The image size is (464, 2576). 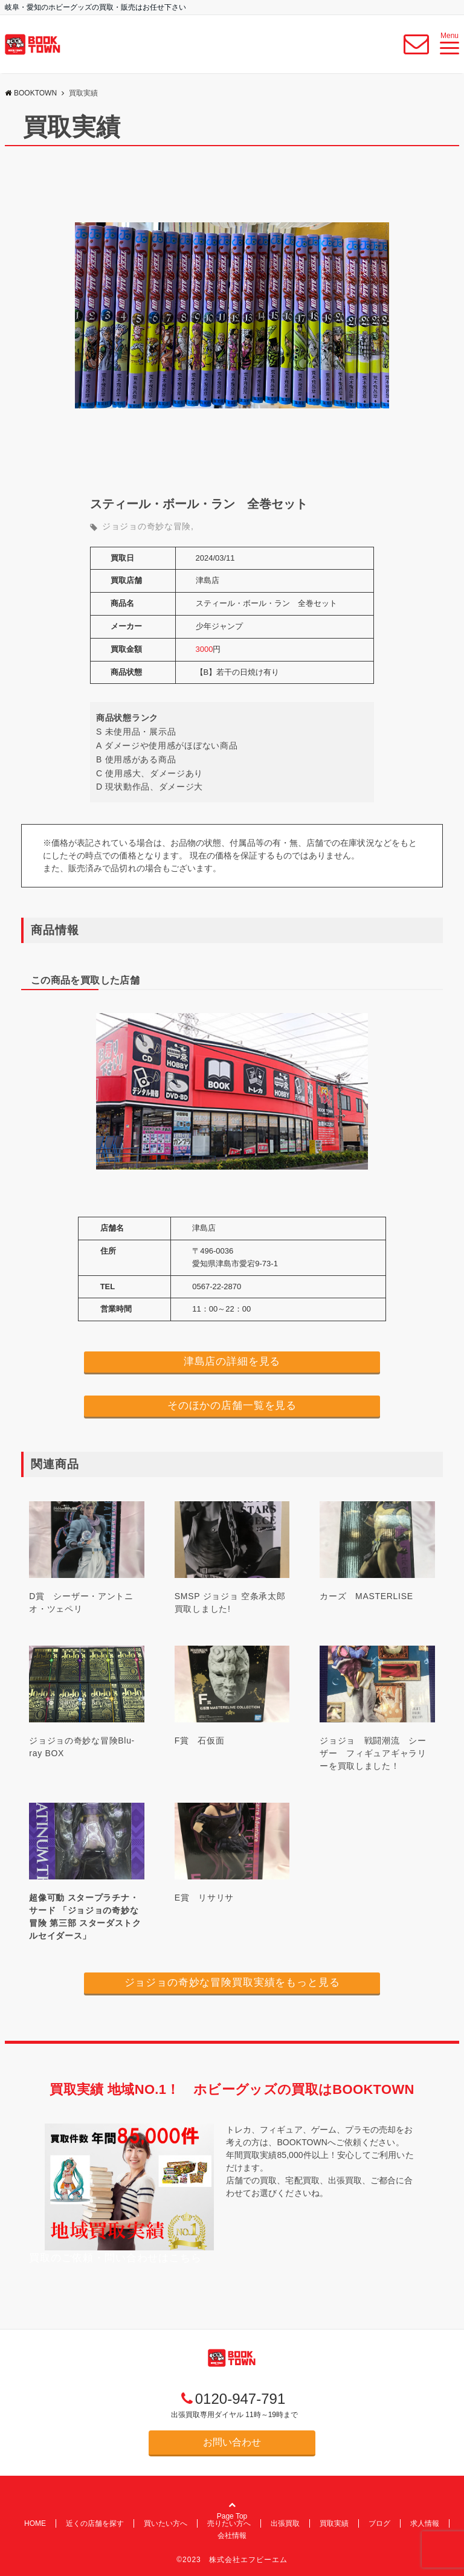 I want to click on BOOKTOWN, so click(x=31, y=93).